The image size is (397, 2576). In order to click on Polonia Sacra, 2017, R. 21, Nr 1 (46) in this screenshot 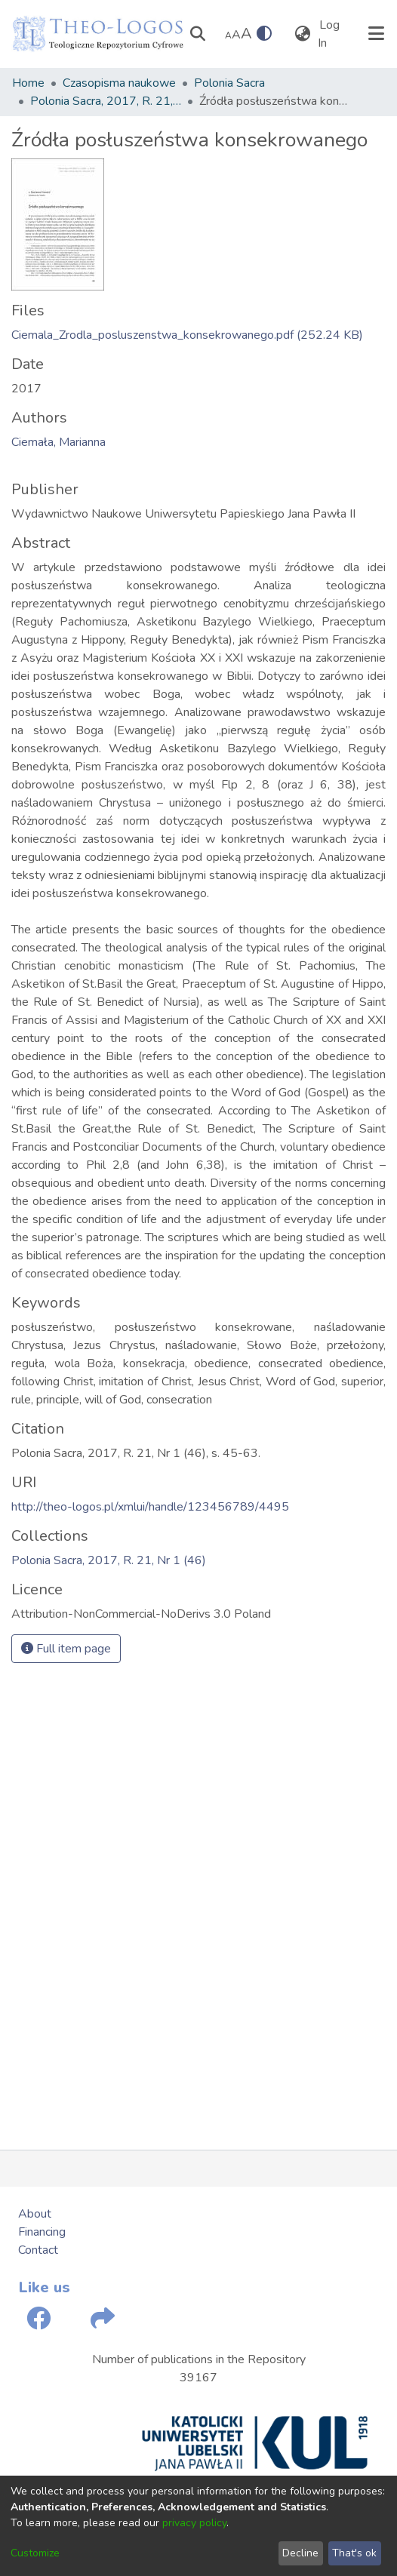, I will do `click(105, 101)`.